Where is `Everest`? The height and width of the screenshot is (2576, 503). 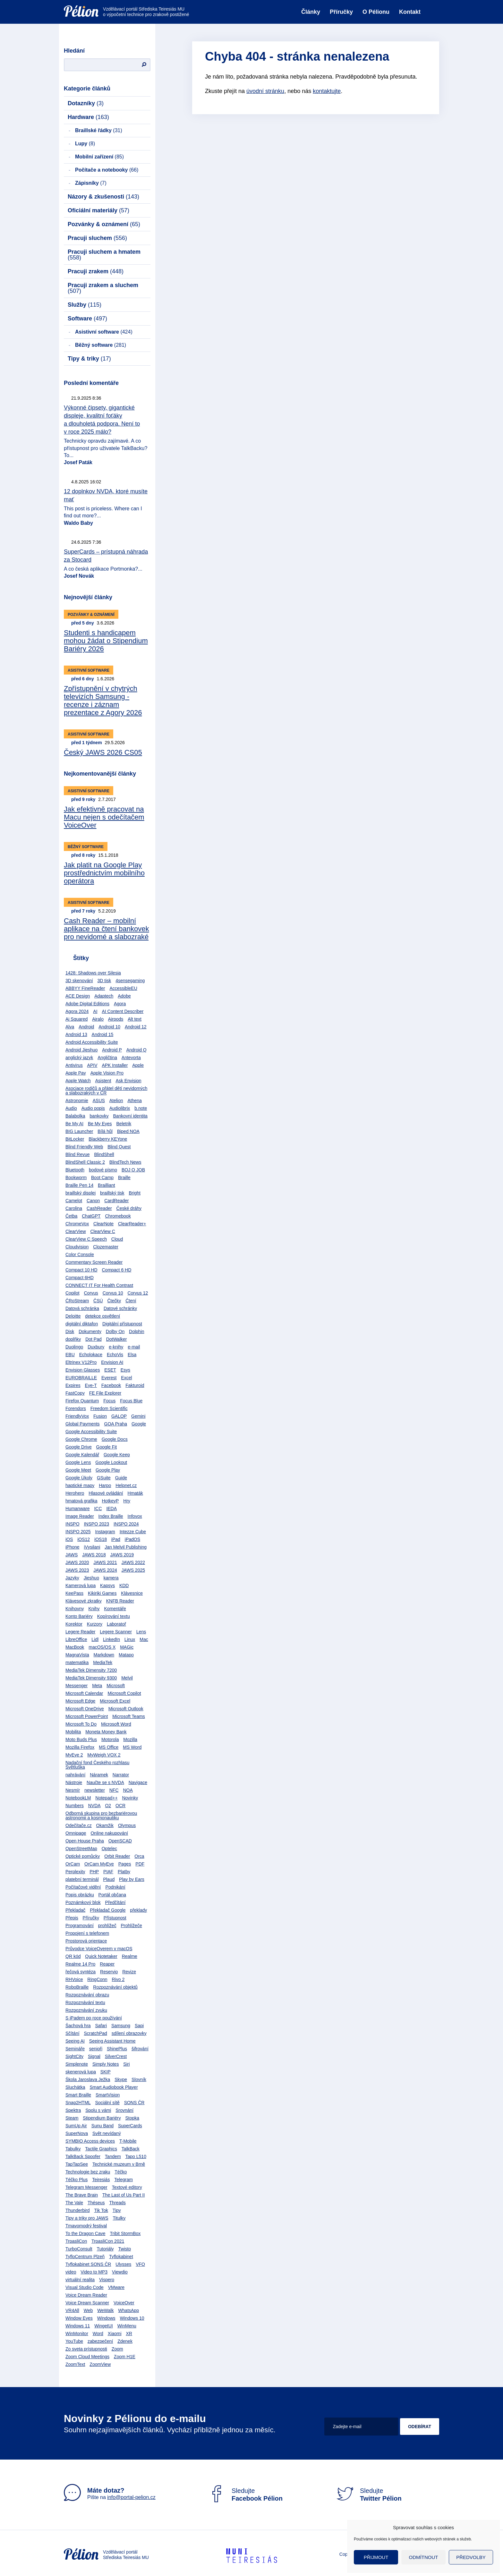
Everest is located at coordinates (108, 1377).